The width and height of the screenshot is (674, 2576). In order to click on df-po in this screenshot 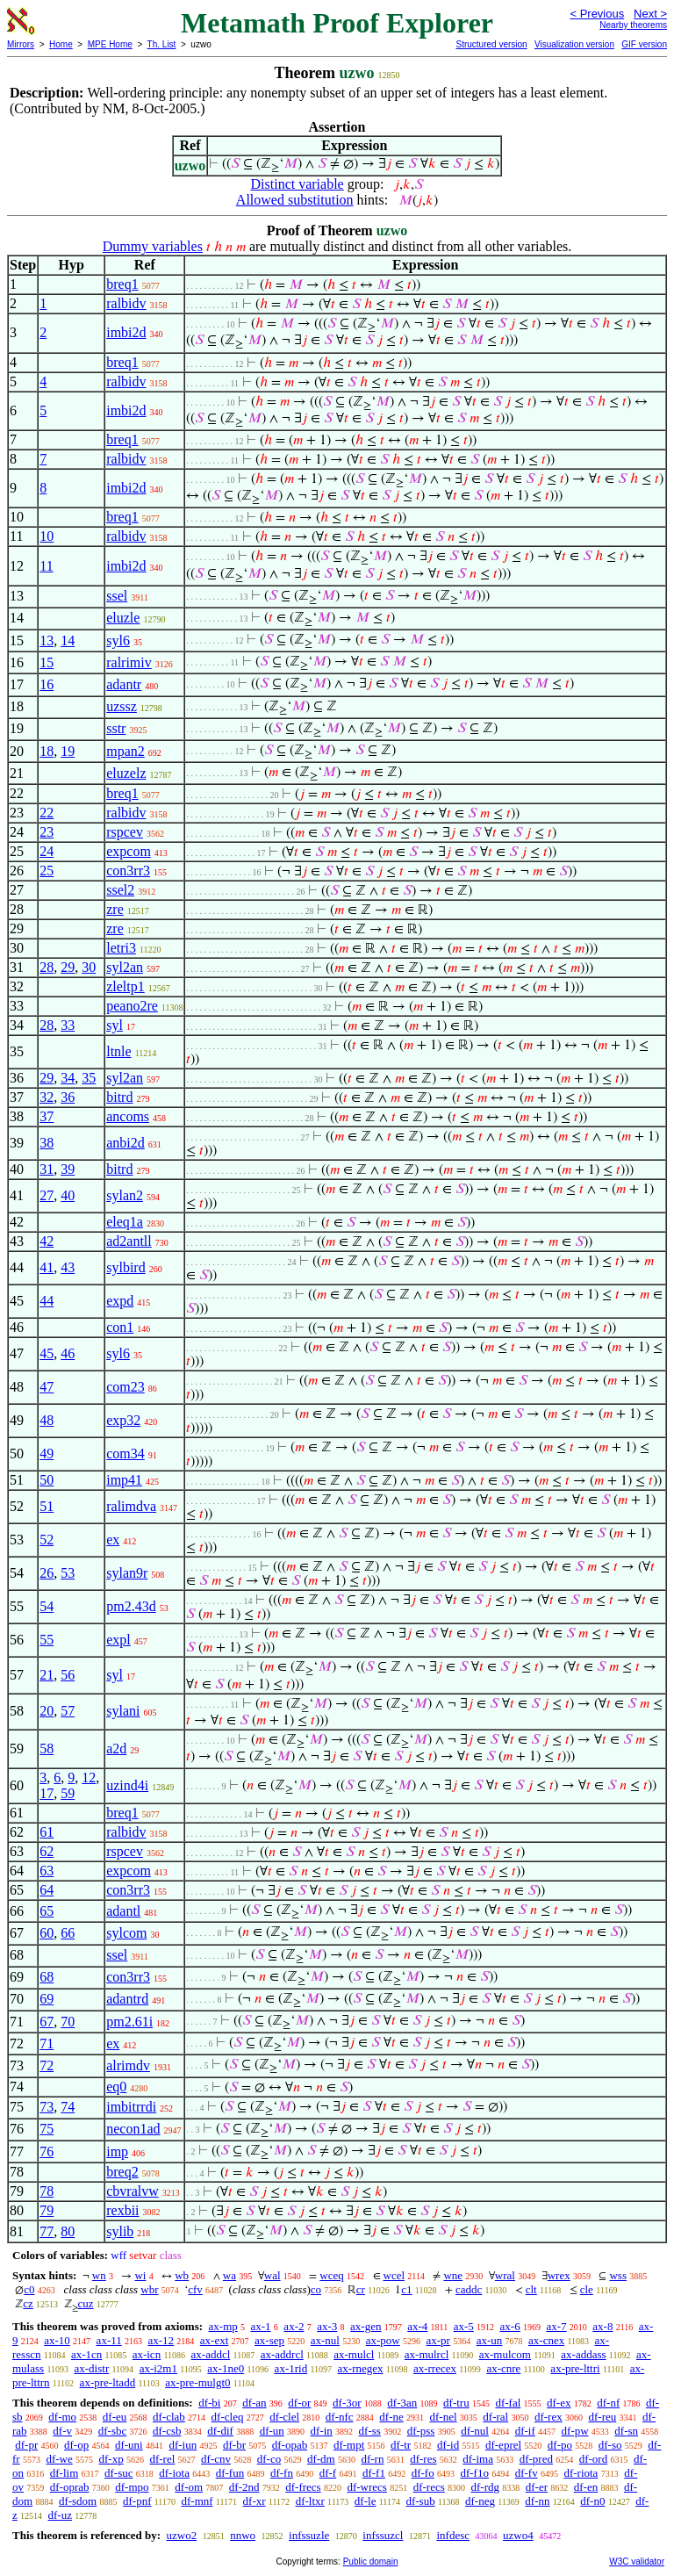, I will do `click(560, 2444)`.